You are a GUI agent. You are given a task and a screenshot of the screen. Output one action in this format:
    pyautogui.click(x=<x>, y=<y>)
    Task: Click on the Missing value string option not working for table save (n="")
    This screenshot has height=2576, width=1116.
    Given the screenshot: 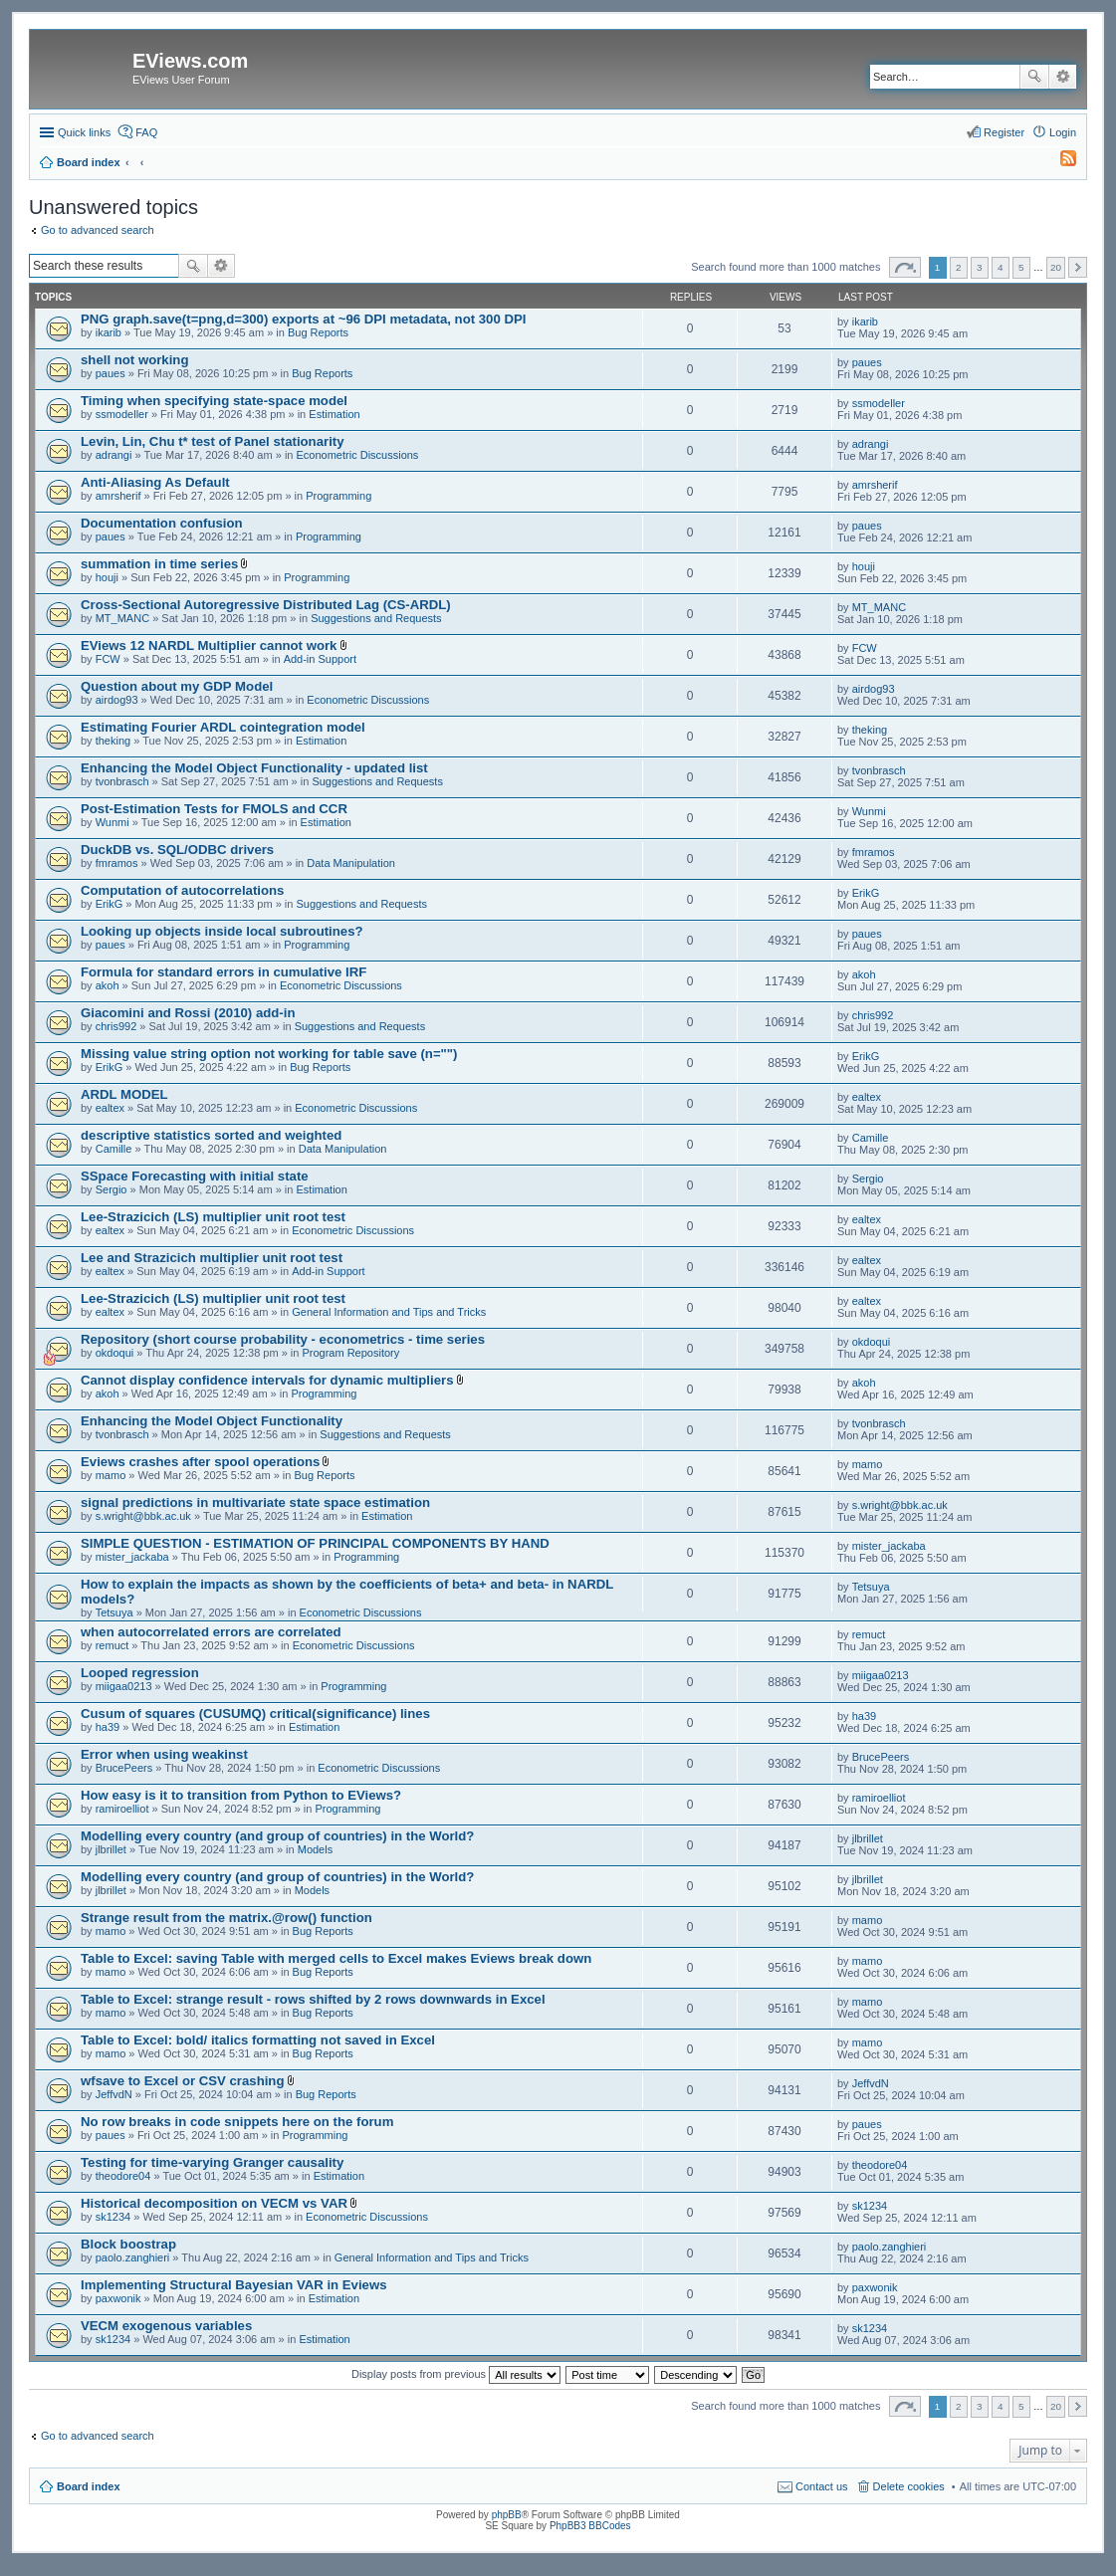 What is the action you would take?
    pyautogui.click(x=269, y=1053)
    